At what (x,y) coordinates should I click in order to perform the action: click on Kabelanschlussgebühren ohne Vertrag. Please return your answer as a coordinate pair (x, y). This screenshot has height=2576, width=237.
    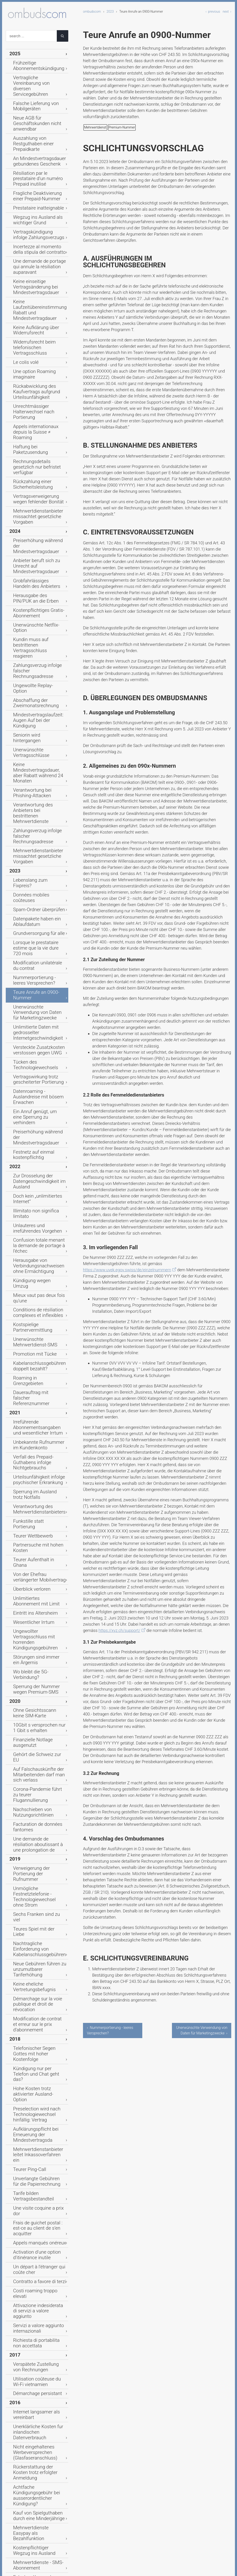
    Looking at the image, I should click on (38, 2483).